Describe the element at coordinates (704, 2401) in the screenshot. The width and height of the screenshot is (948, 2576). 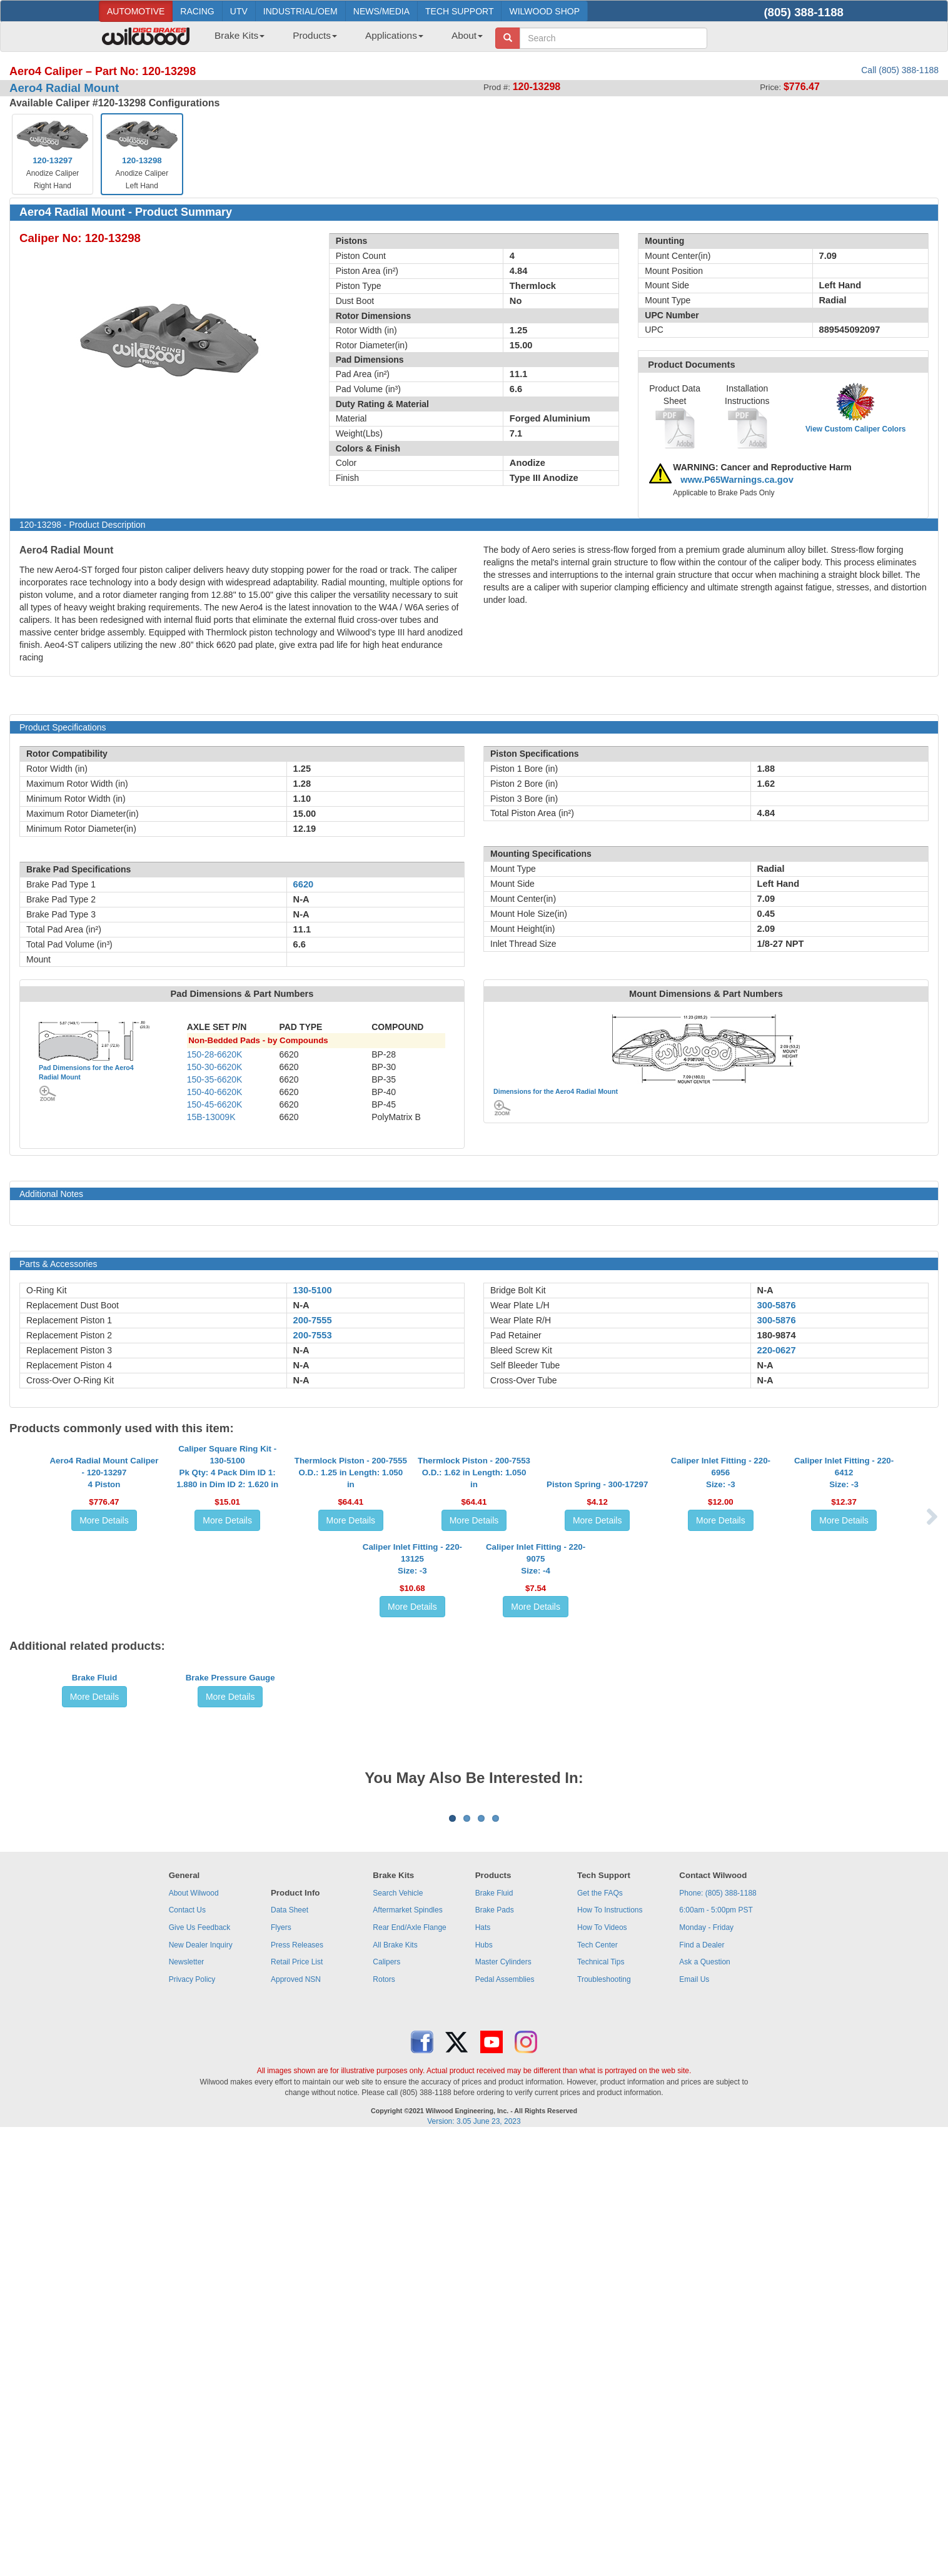
I see `Ask a Question` at that location.